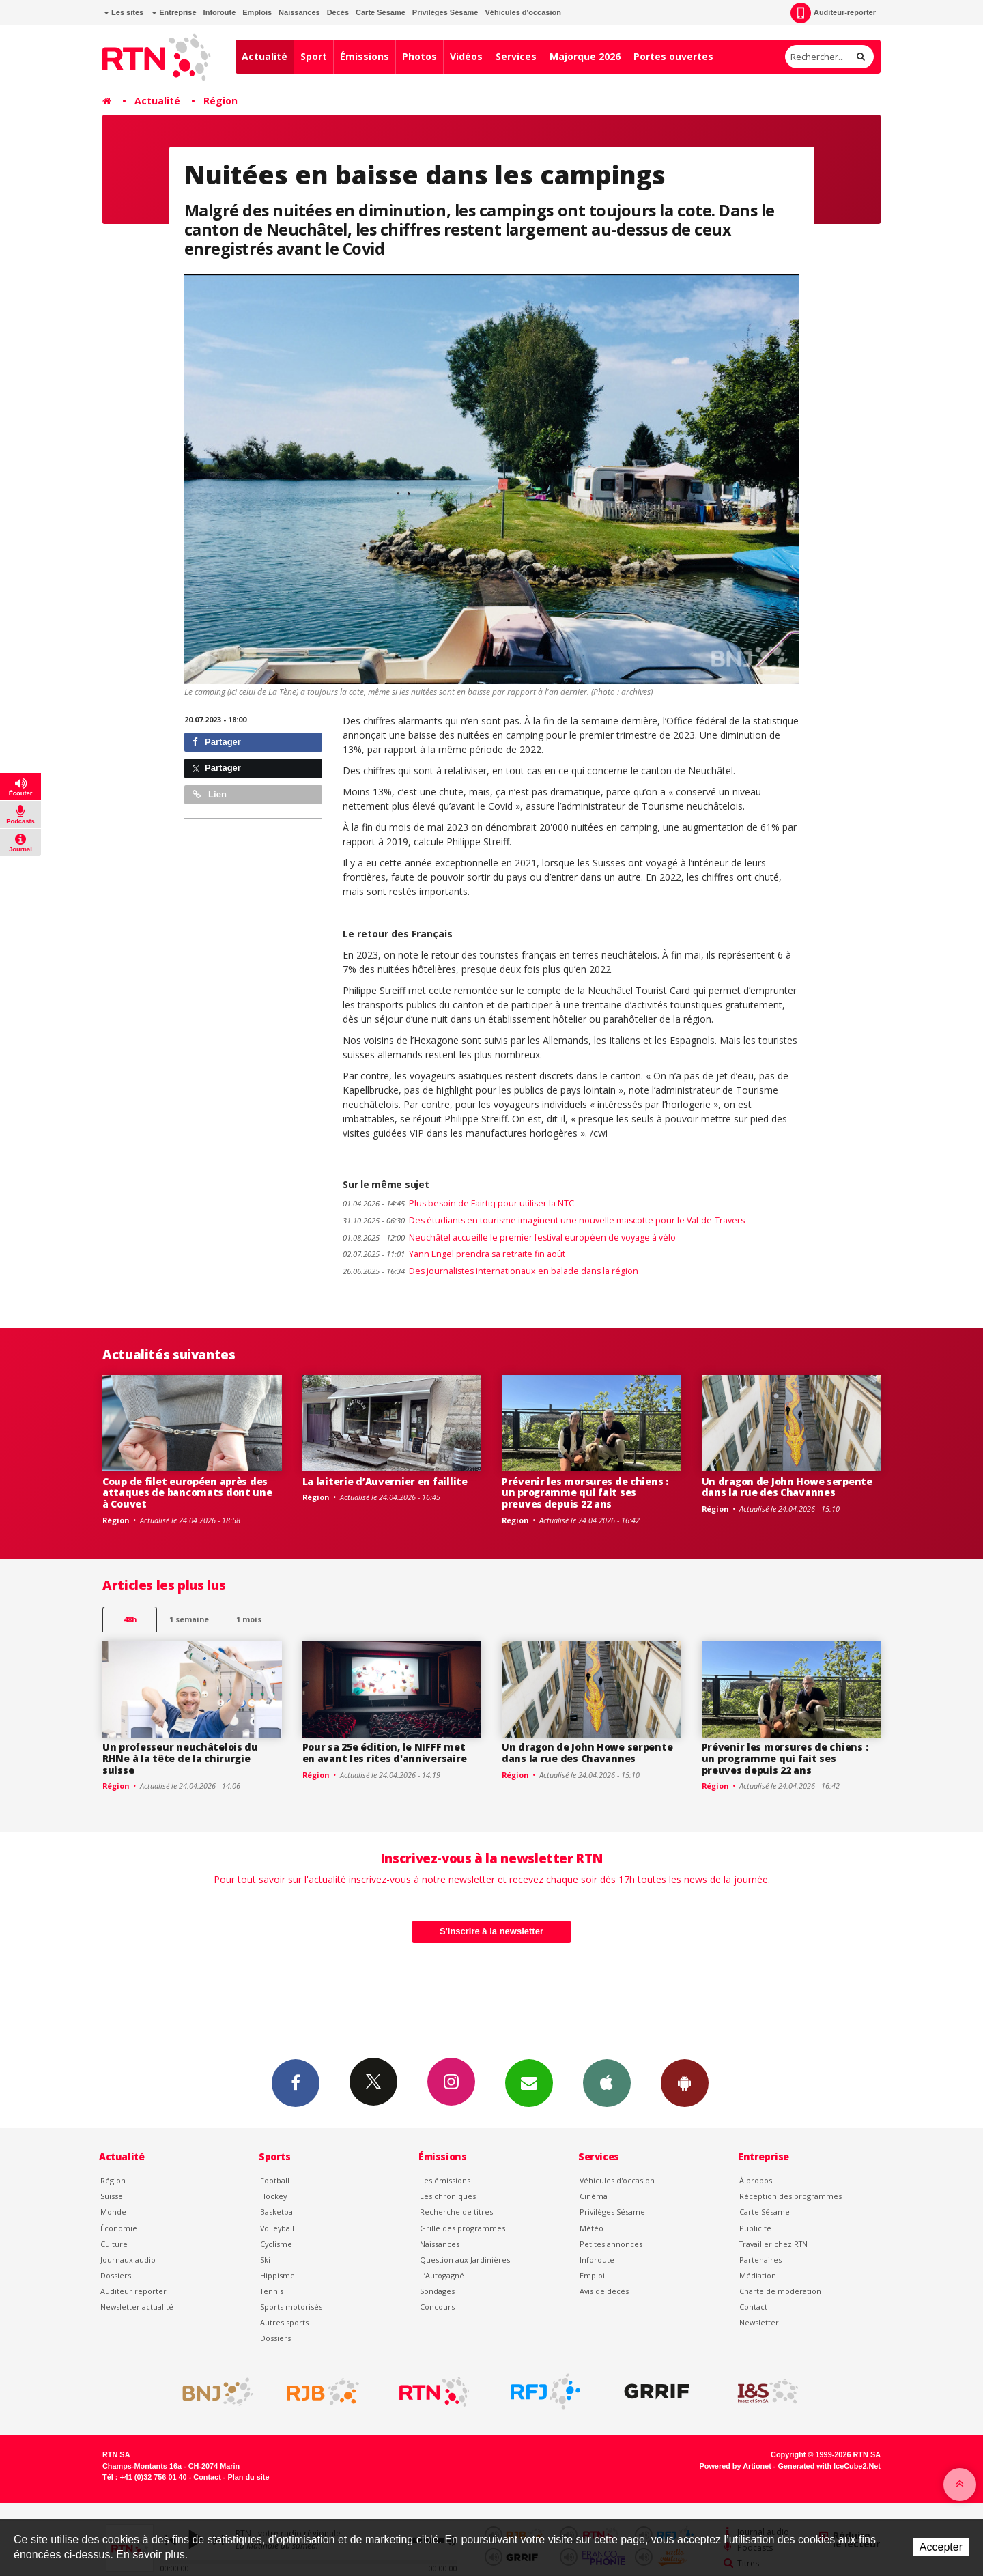 The image size is (983, 2576). Describe the element at coordinates (217, 742) in the screenshot. I see `Partager` at that location.